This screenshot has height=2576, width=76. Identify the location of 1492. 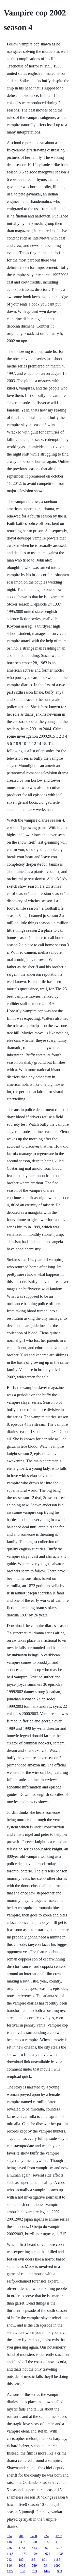
(47, 2571).